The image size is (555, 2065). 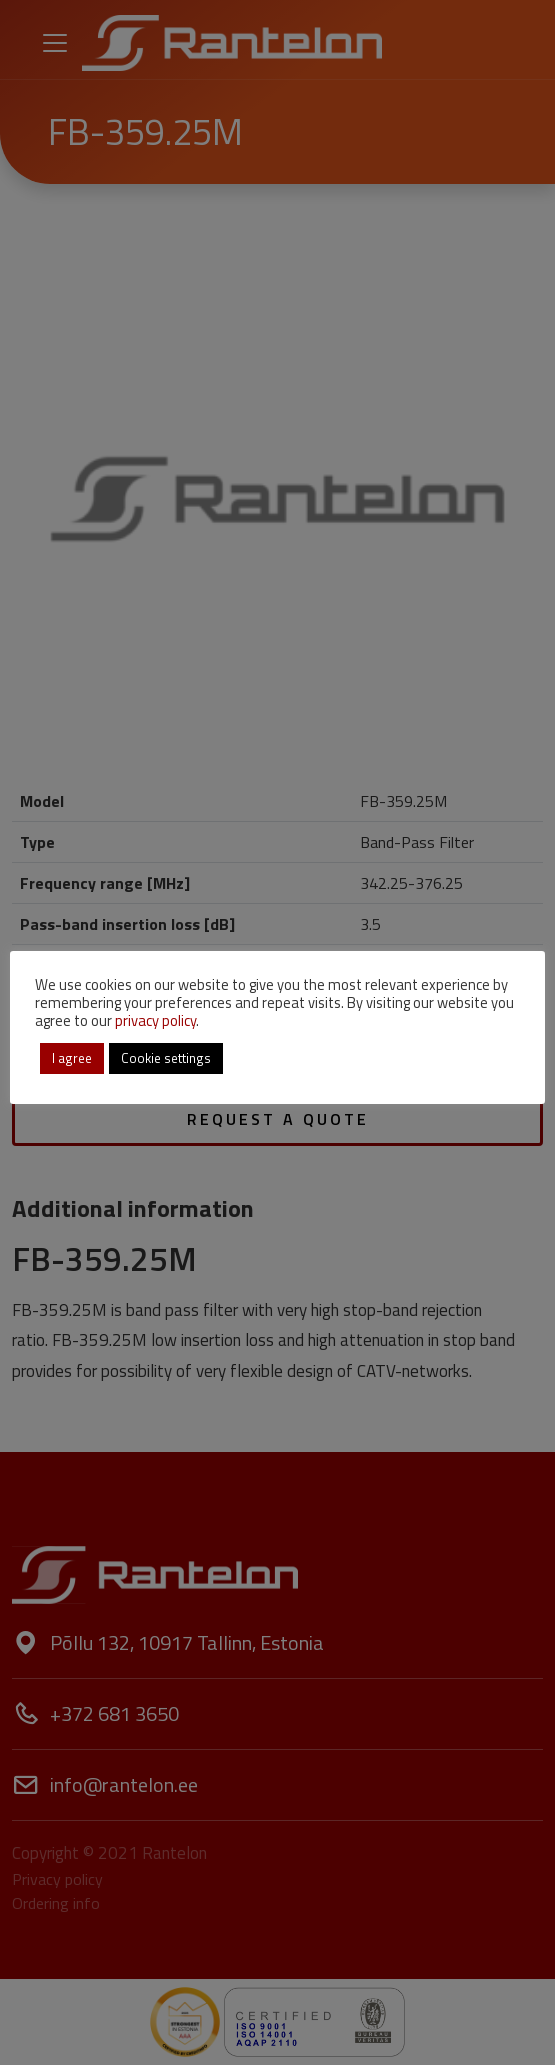 What do you see at coordinates (155, 1020) in the screenshot?
I see `privacy policy` at bounding box center [155, 1020].